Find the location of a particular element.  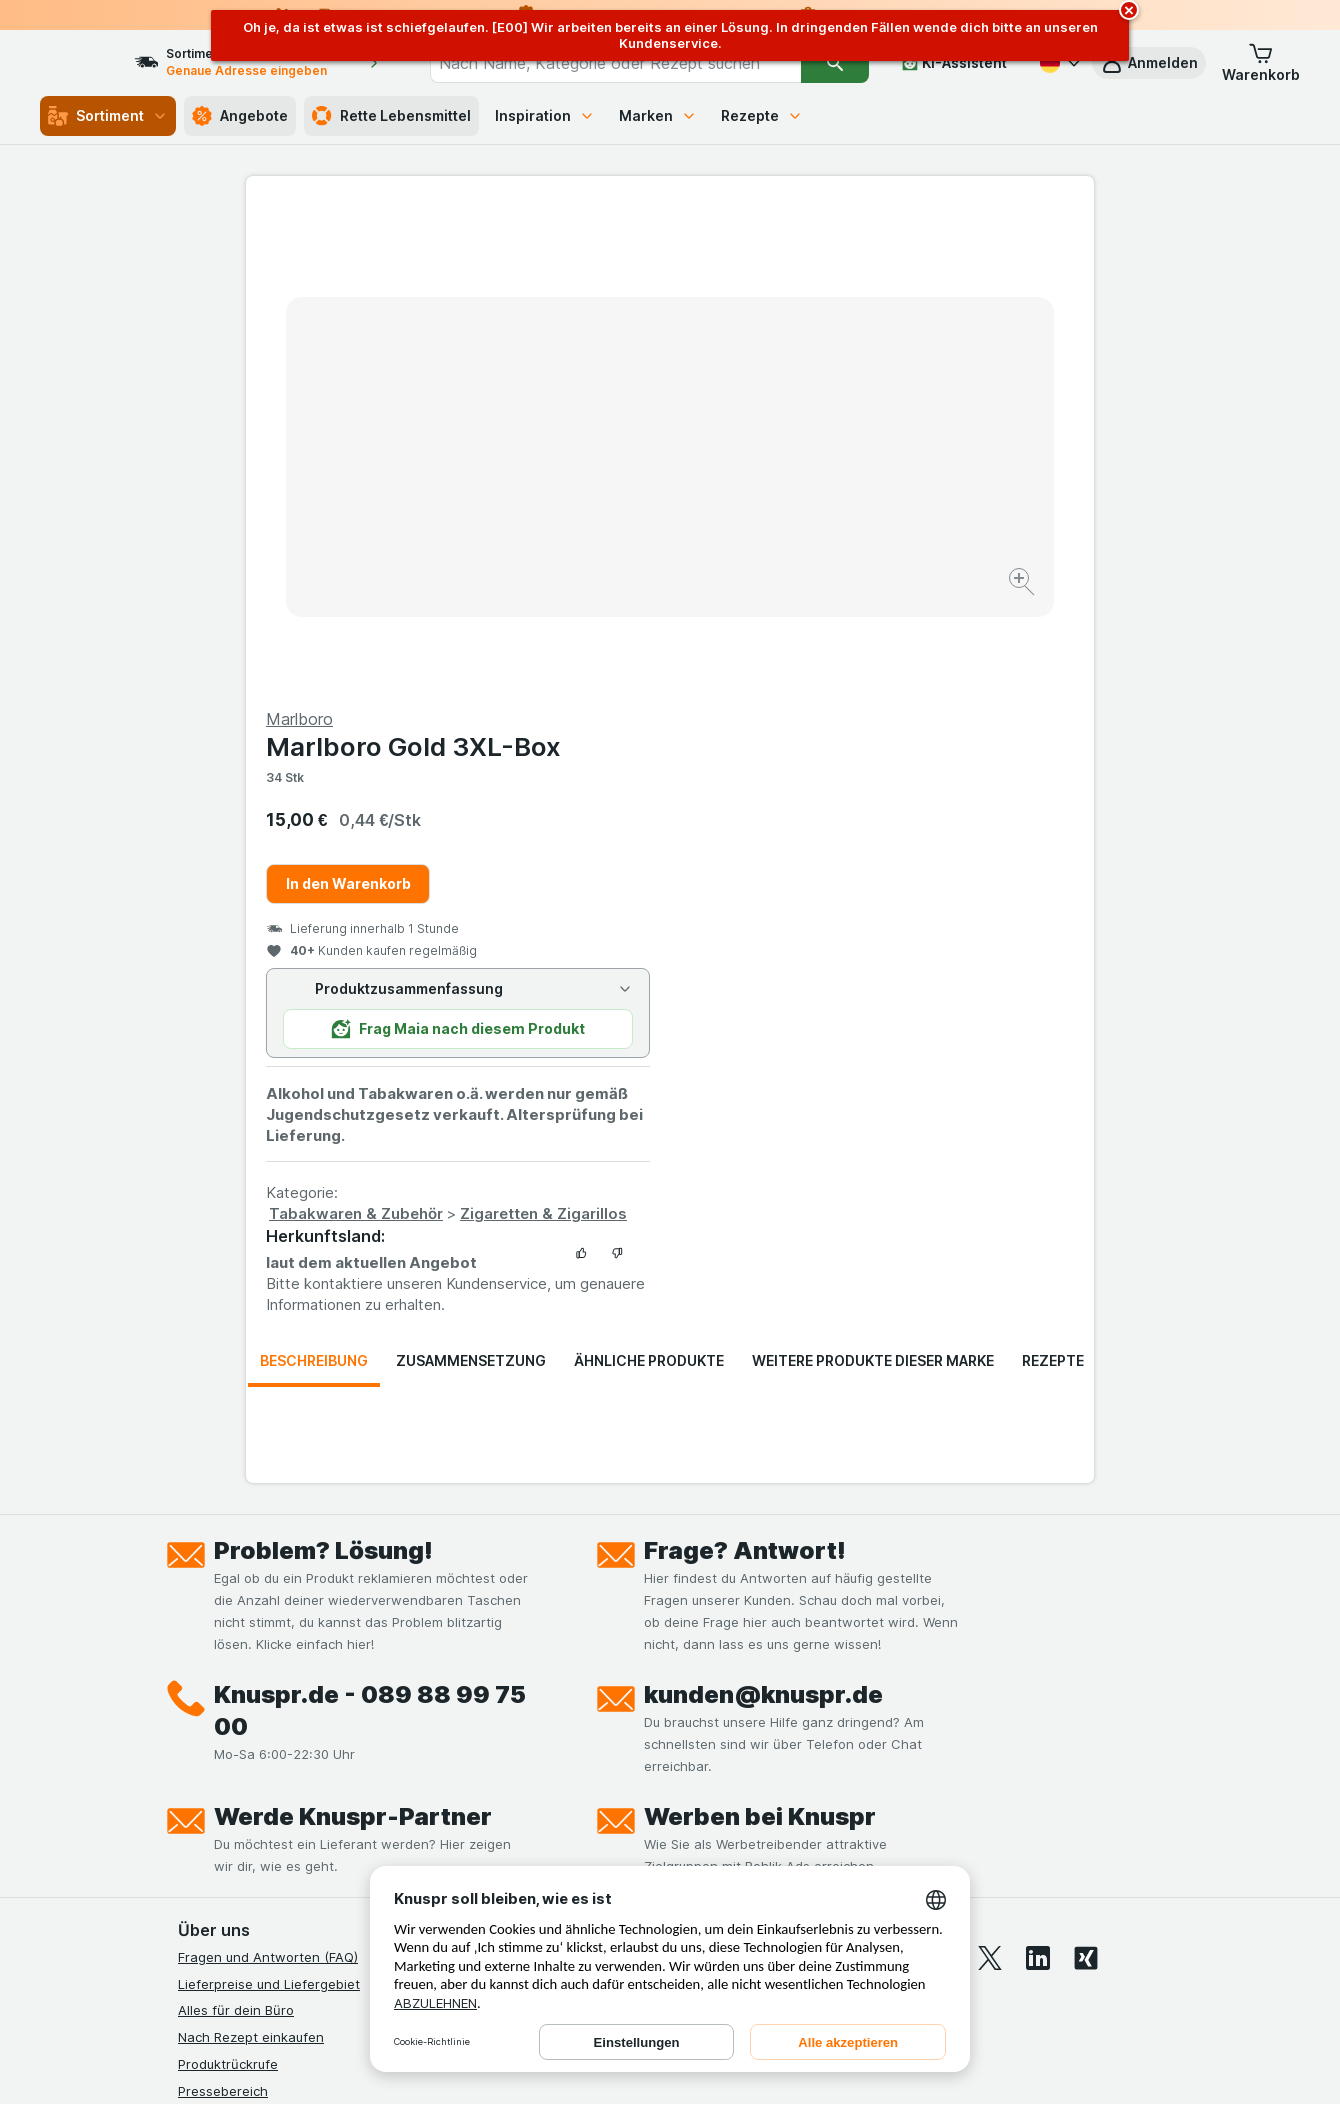

Nach Rezept einkaufen is located at coordinates (251, 1556).